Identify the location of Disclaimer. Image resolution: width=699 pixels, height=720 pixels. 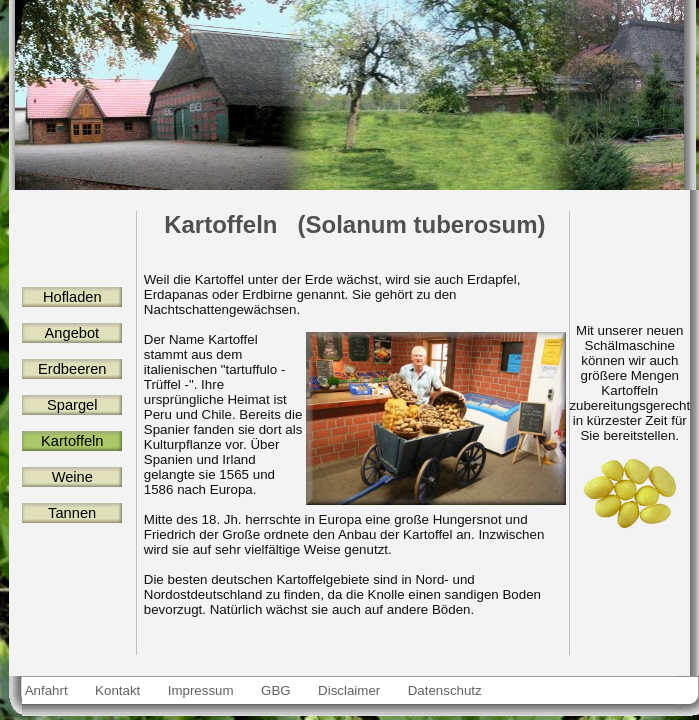
(349, 690).